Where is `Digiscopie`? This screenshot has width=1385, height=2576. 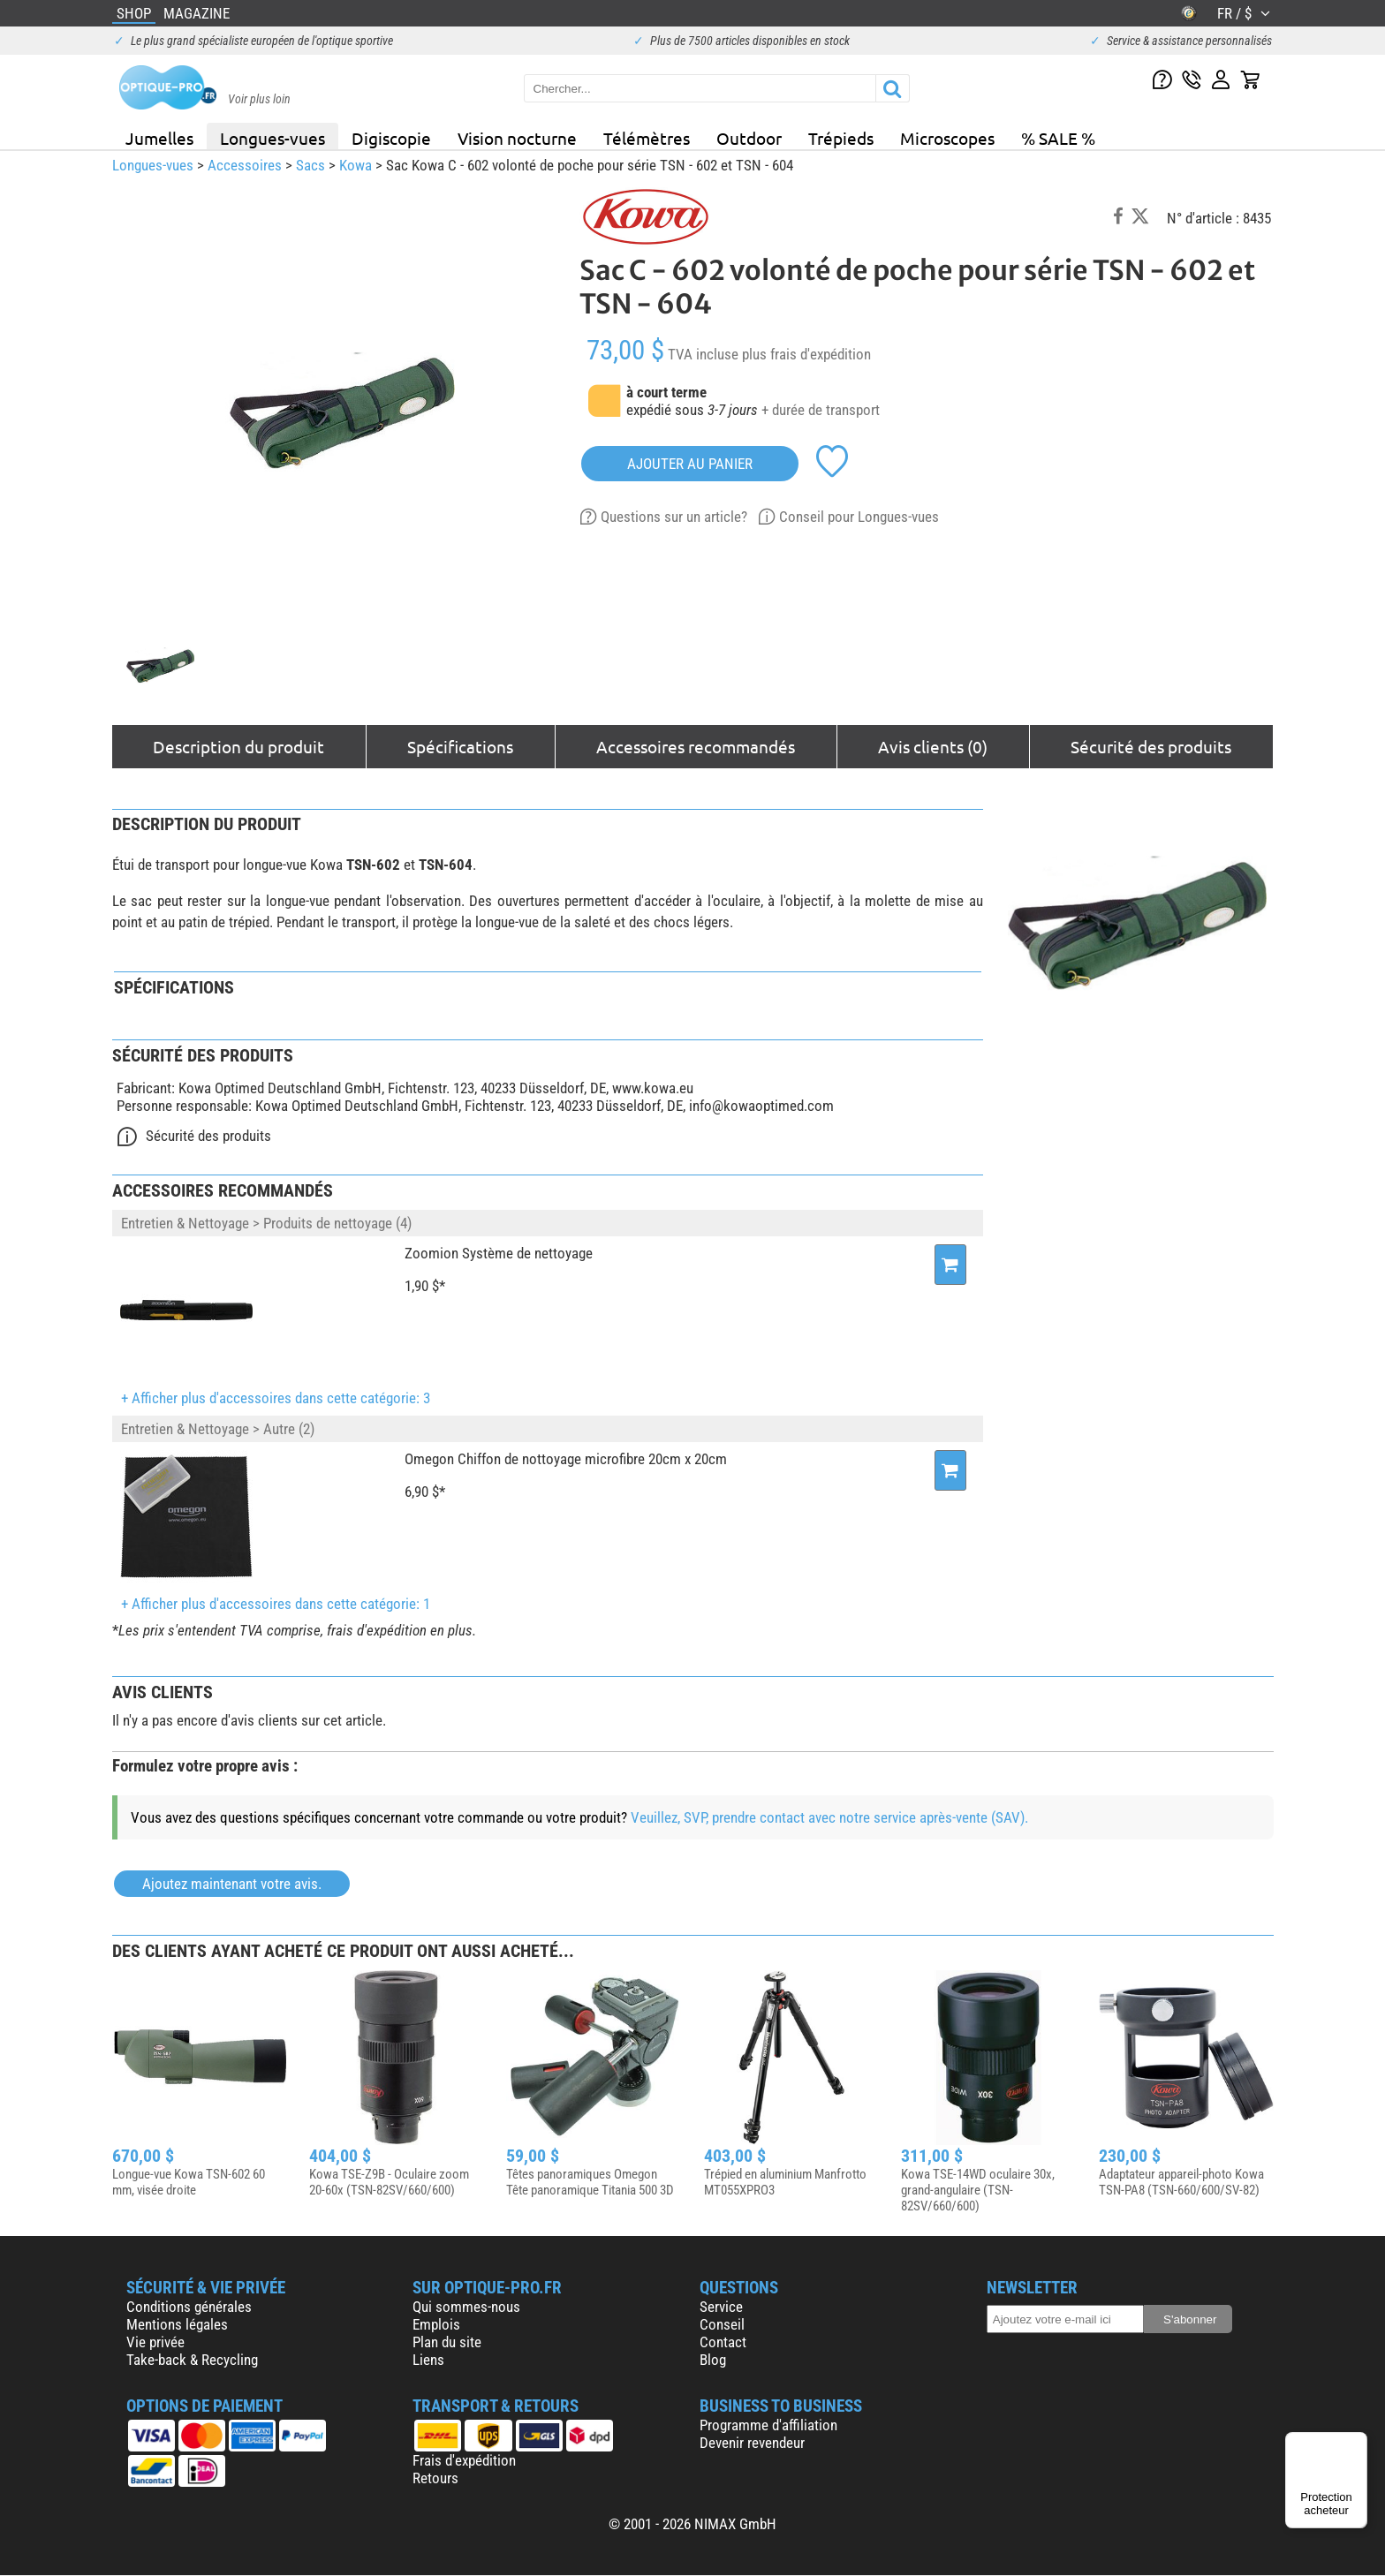
Digiscopie is located at coordinates (391, 137).